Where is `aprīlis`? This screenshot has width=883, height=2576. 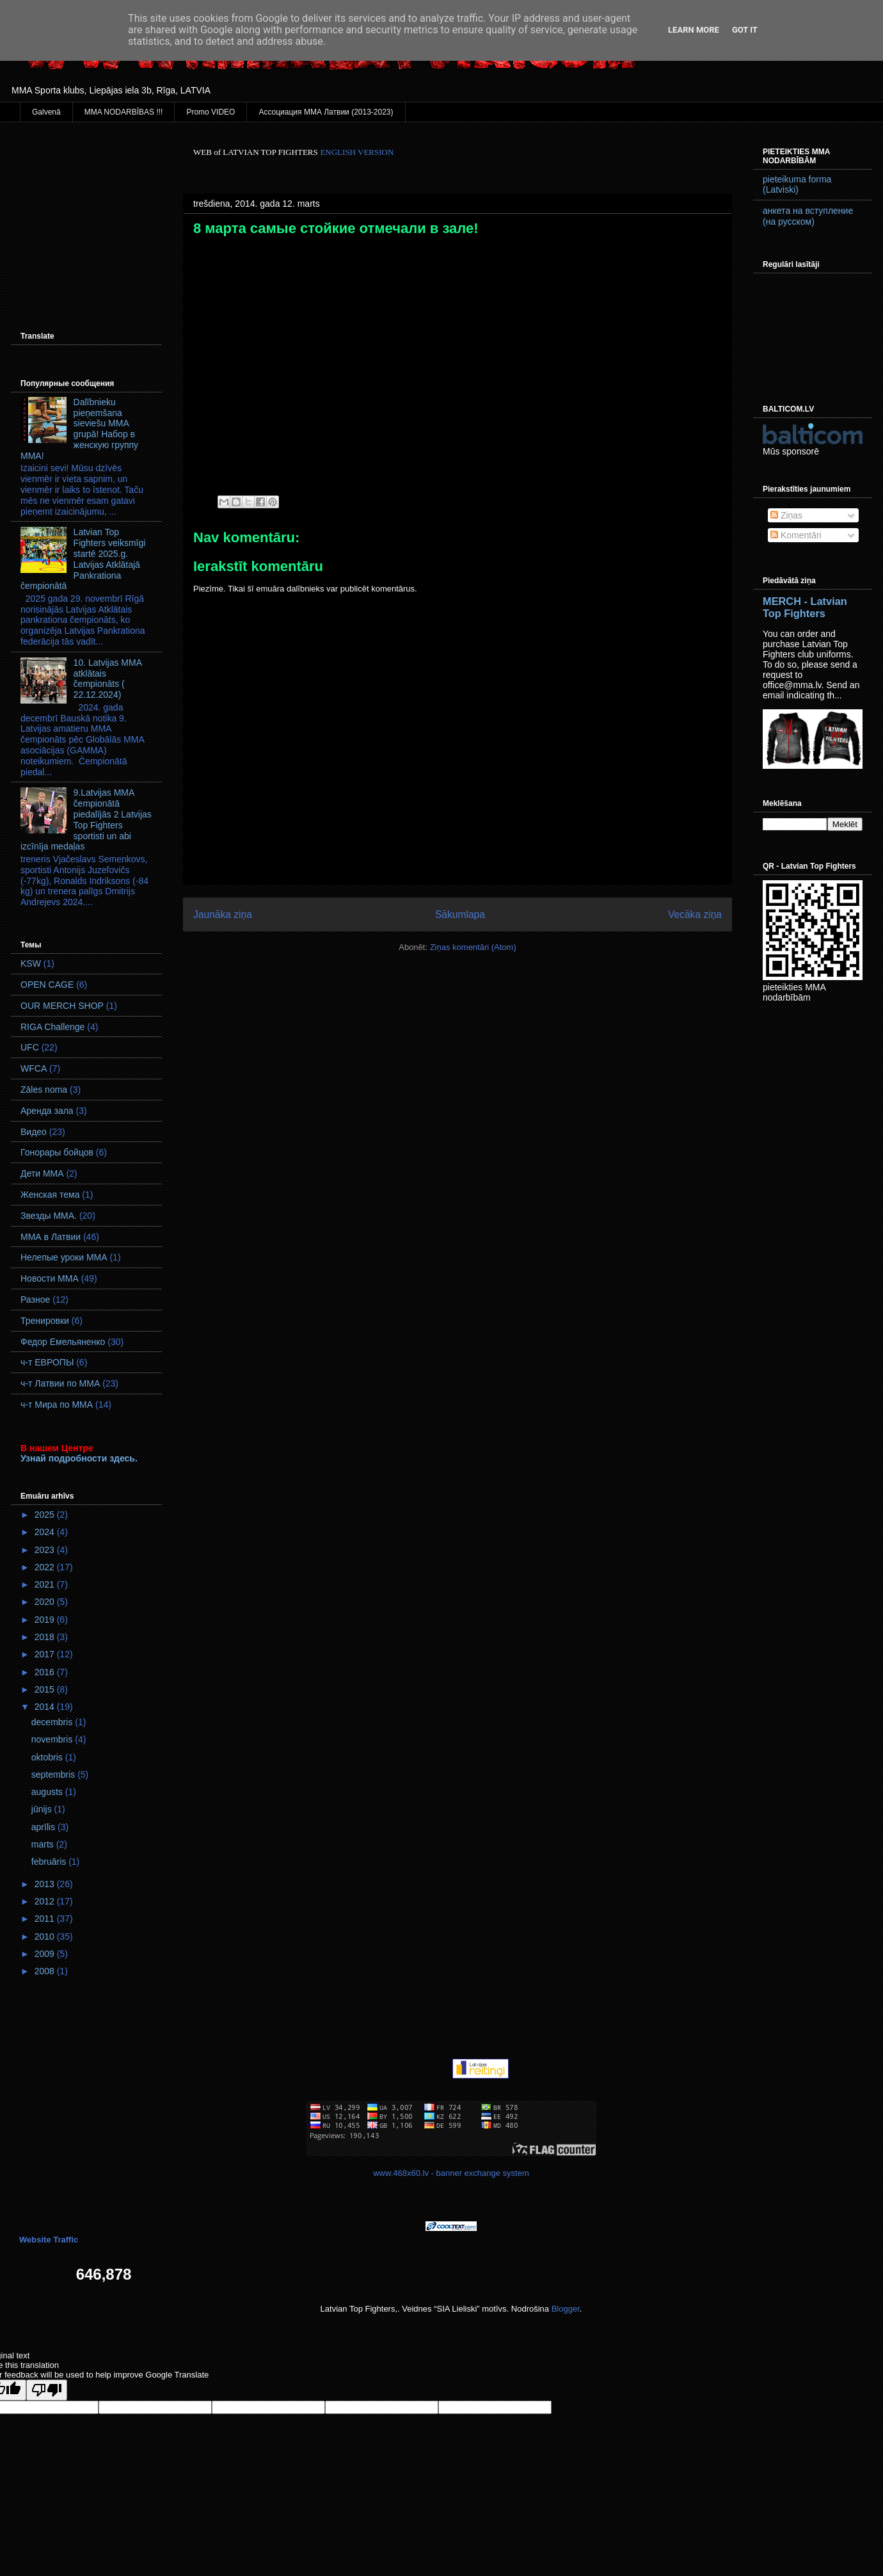
aprīlis is located at coordinates (44, 1827).